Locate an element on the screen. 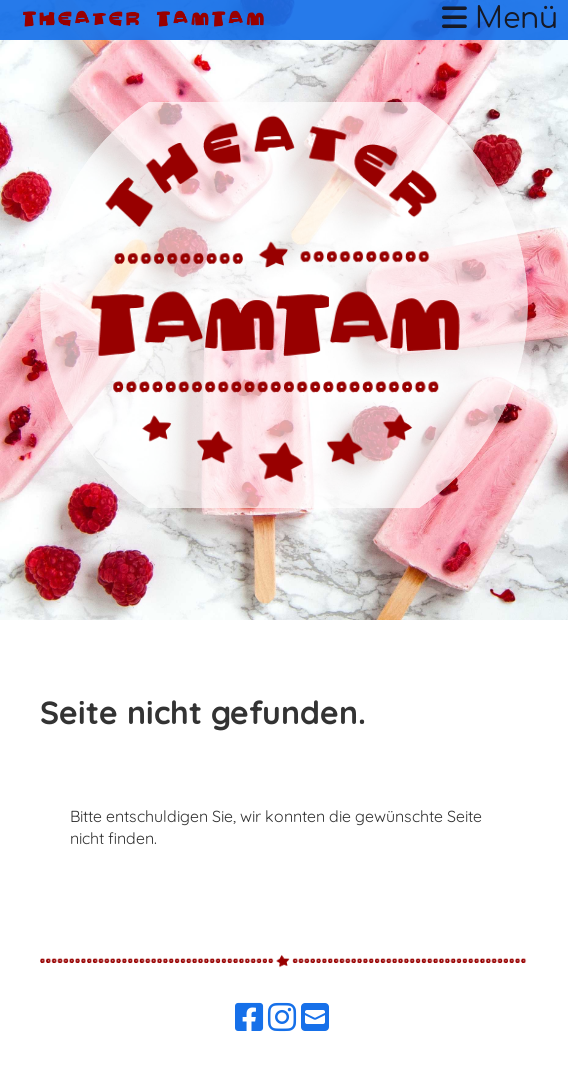 This screenshot has height=1089, width=568. Menü is located at coordinates (500, 19).